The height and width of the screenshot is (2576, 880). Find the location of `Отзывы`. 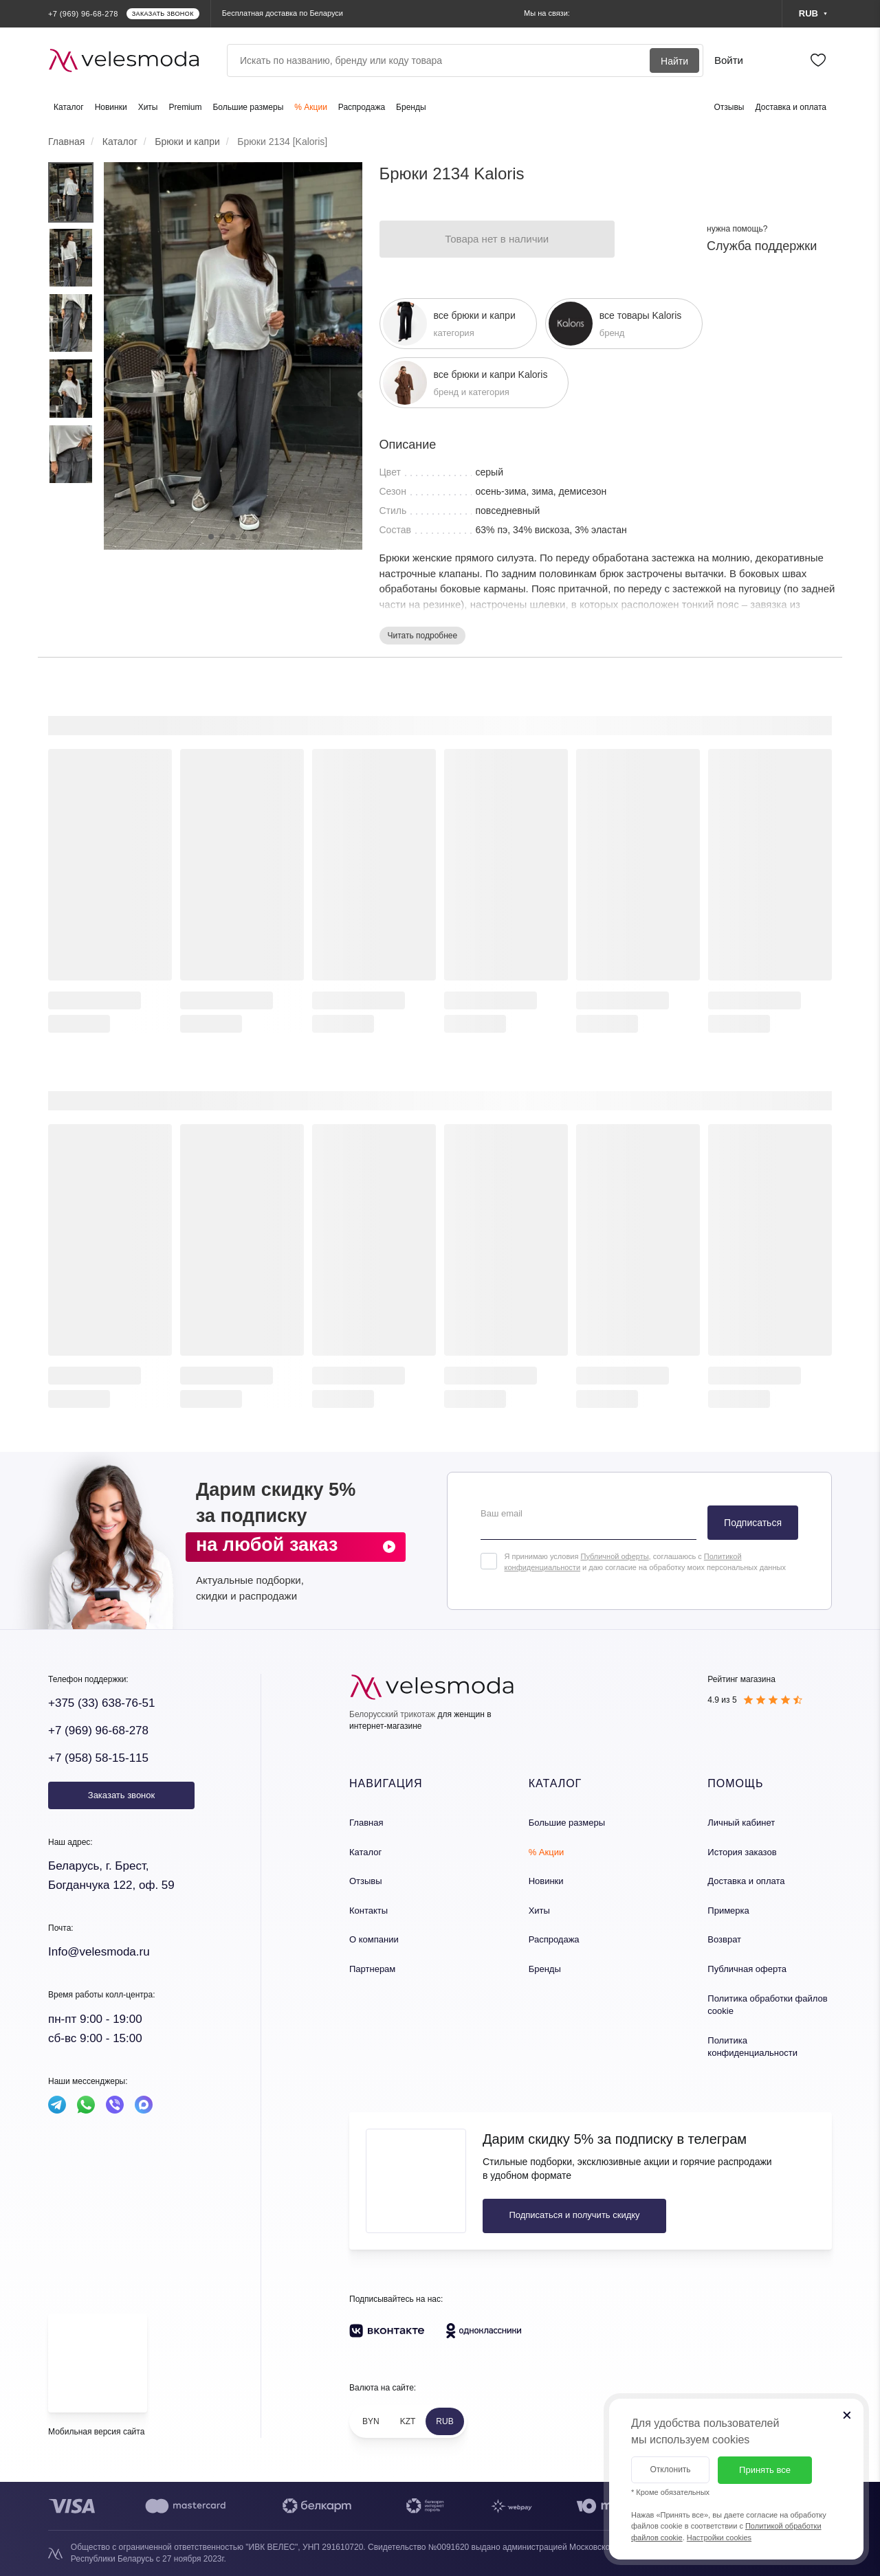

Отзывы is located at coordinates (729, 107).